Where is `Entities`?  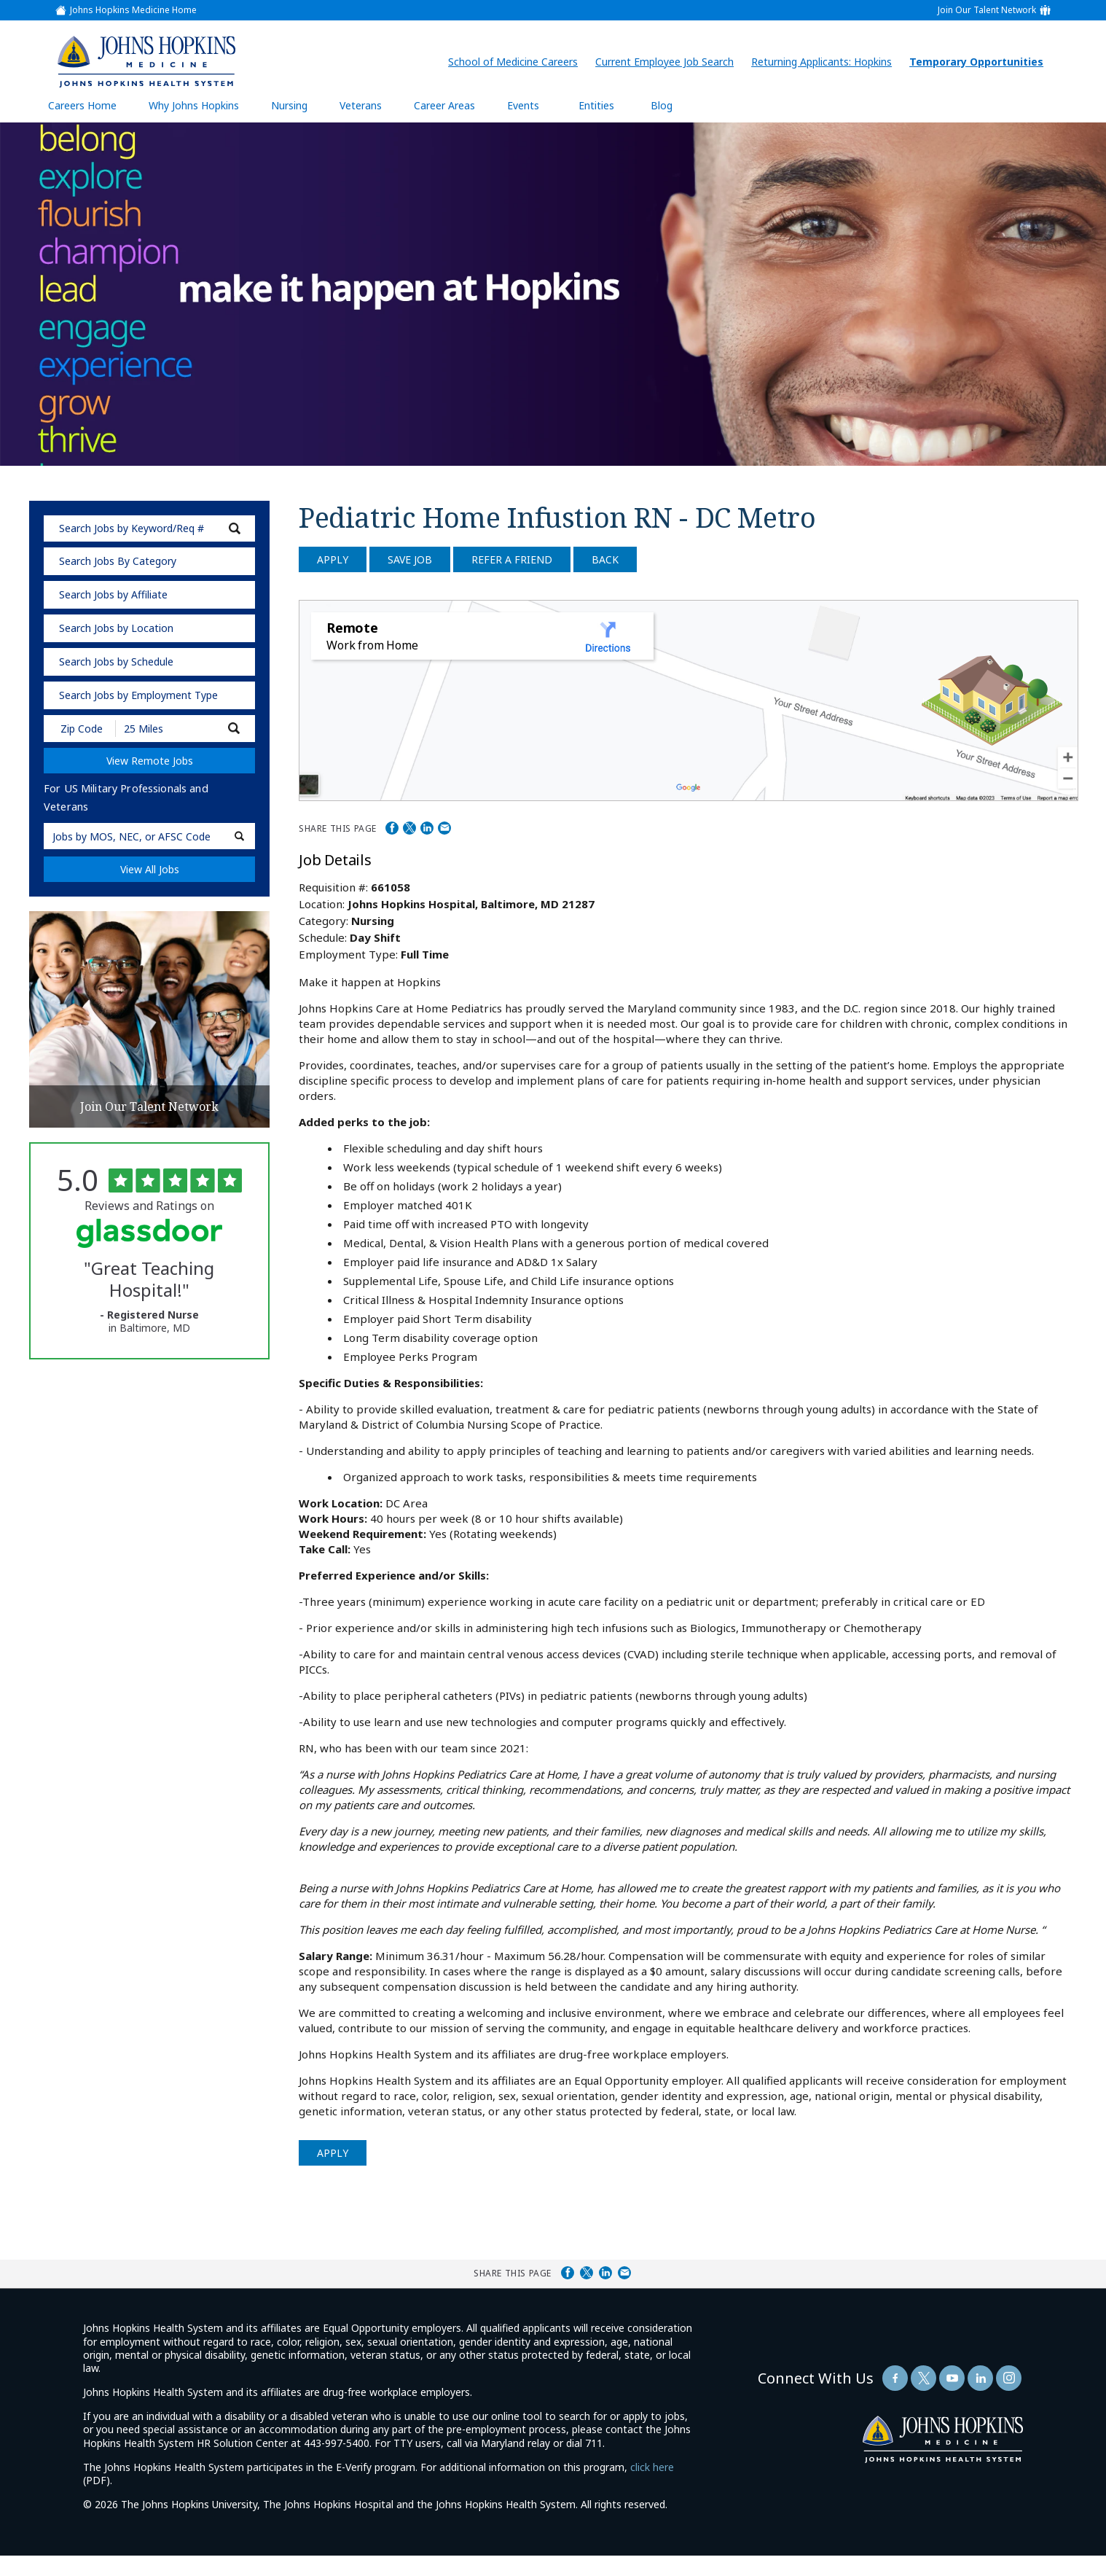
Entities is located at coordinates (607, 110).